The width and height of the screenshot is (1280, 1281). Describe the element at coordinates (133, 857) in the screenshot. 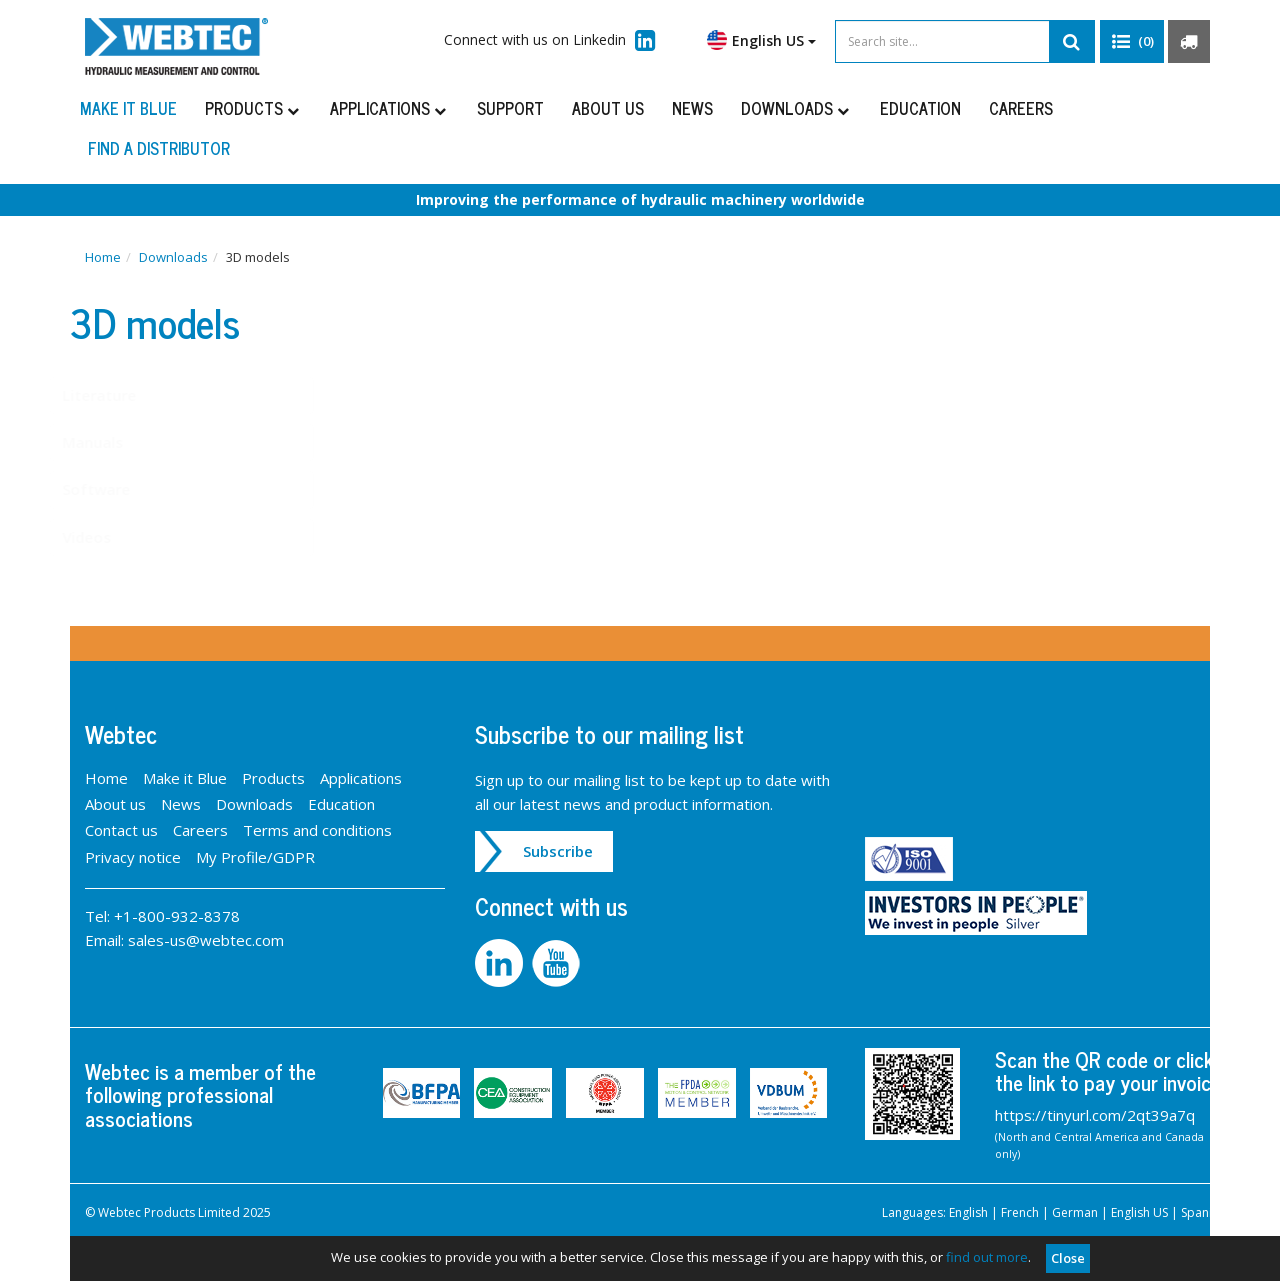

I see `Privacy notice` at that location.